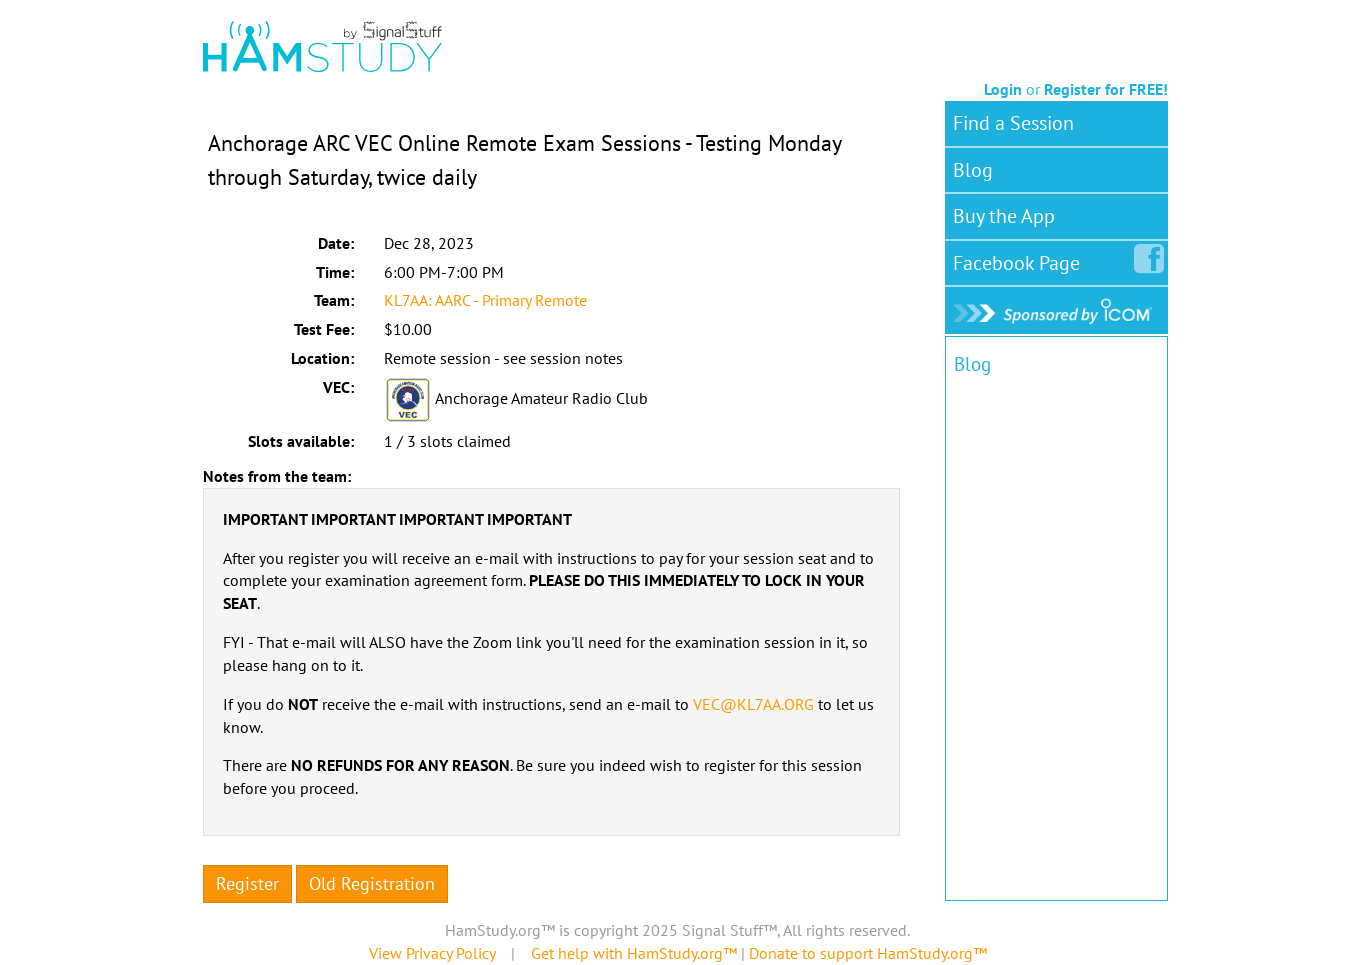  What do you see at coordinates (432, 953) in the screenshot?
I see `View Privacy Policy` at bounding box center [432, 953].